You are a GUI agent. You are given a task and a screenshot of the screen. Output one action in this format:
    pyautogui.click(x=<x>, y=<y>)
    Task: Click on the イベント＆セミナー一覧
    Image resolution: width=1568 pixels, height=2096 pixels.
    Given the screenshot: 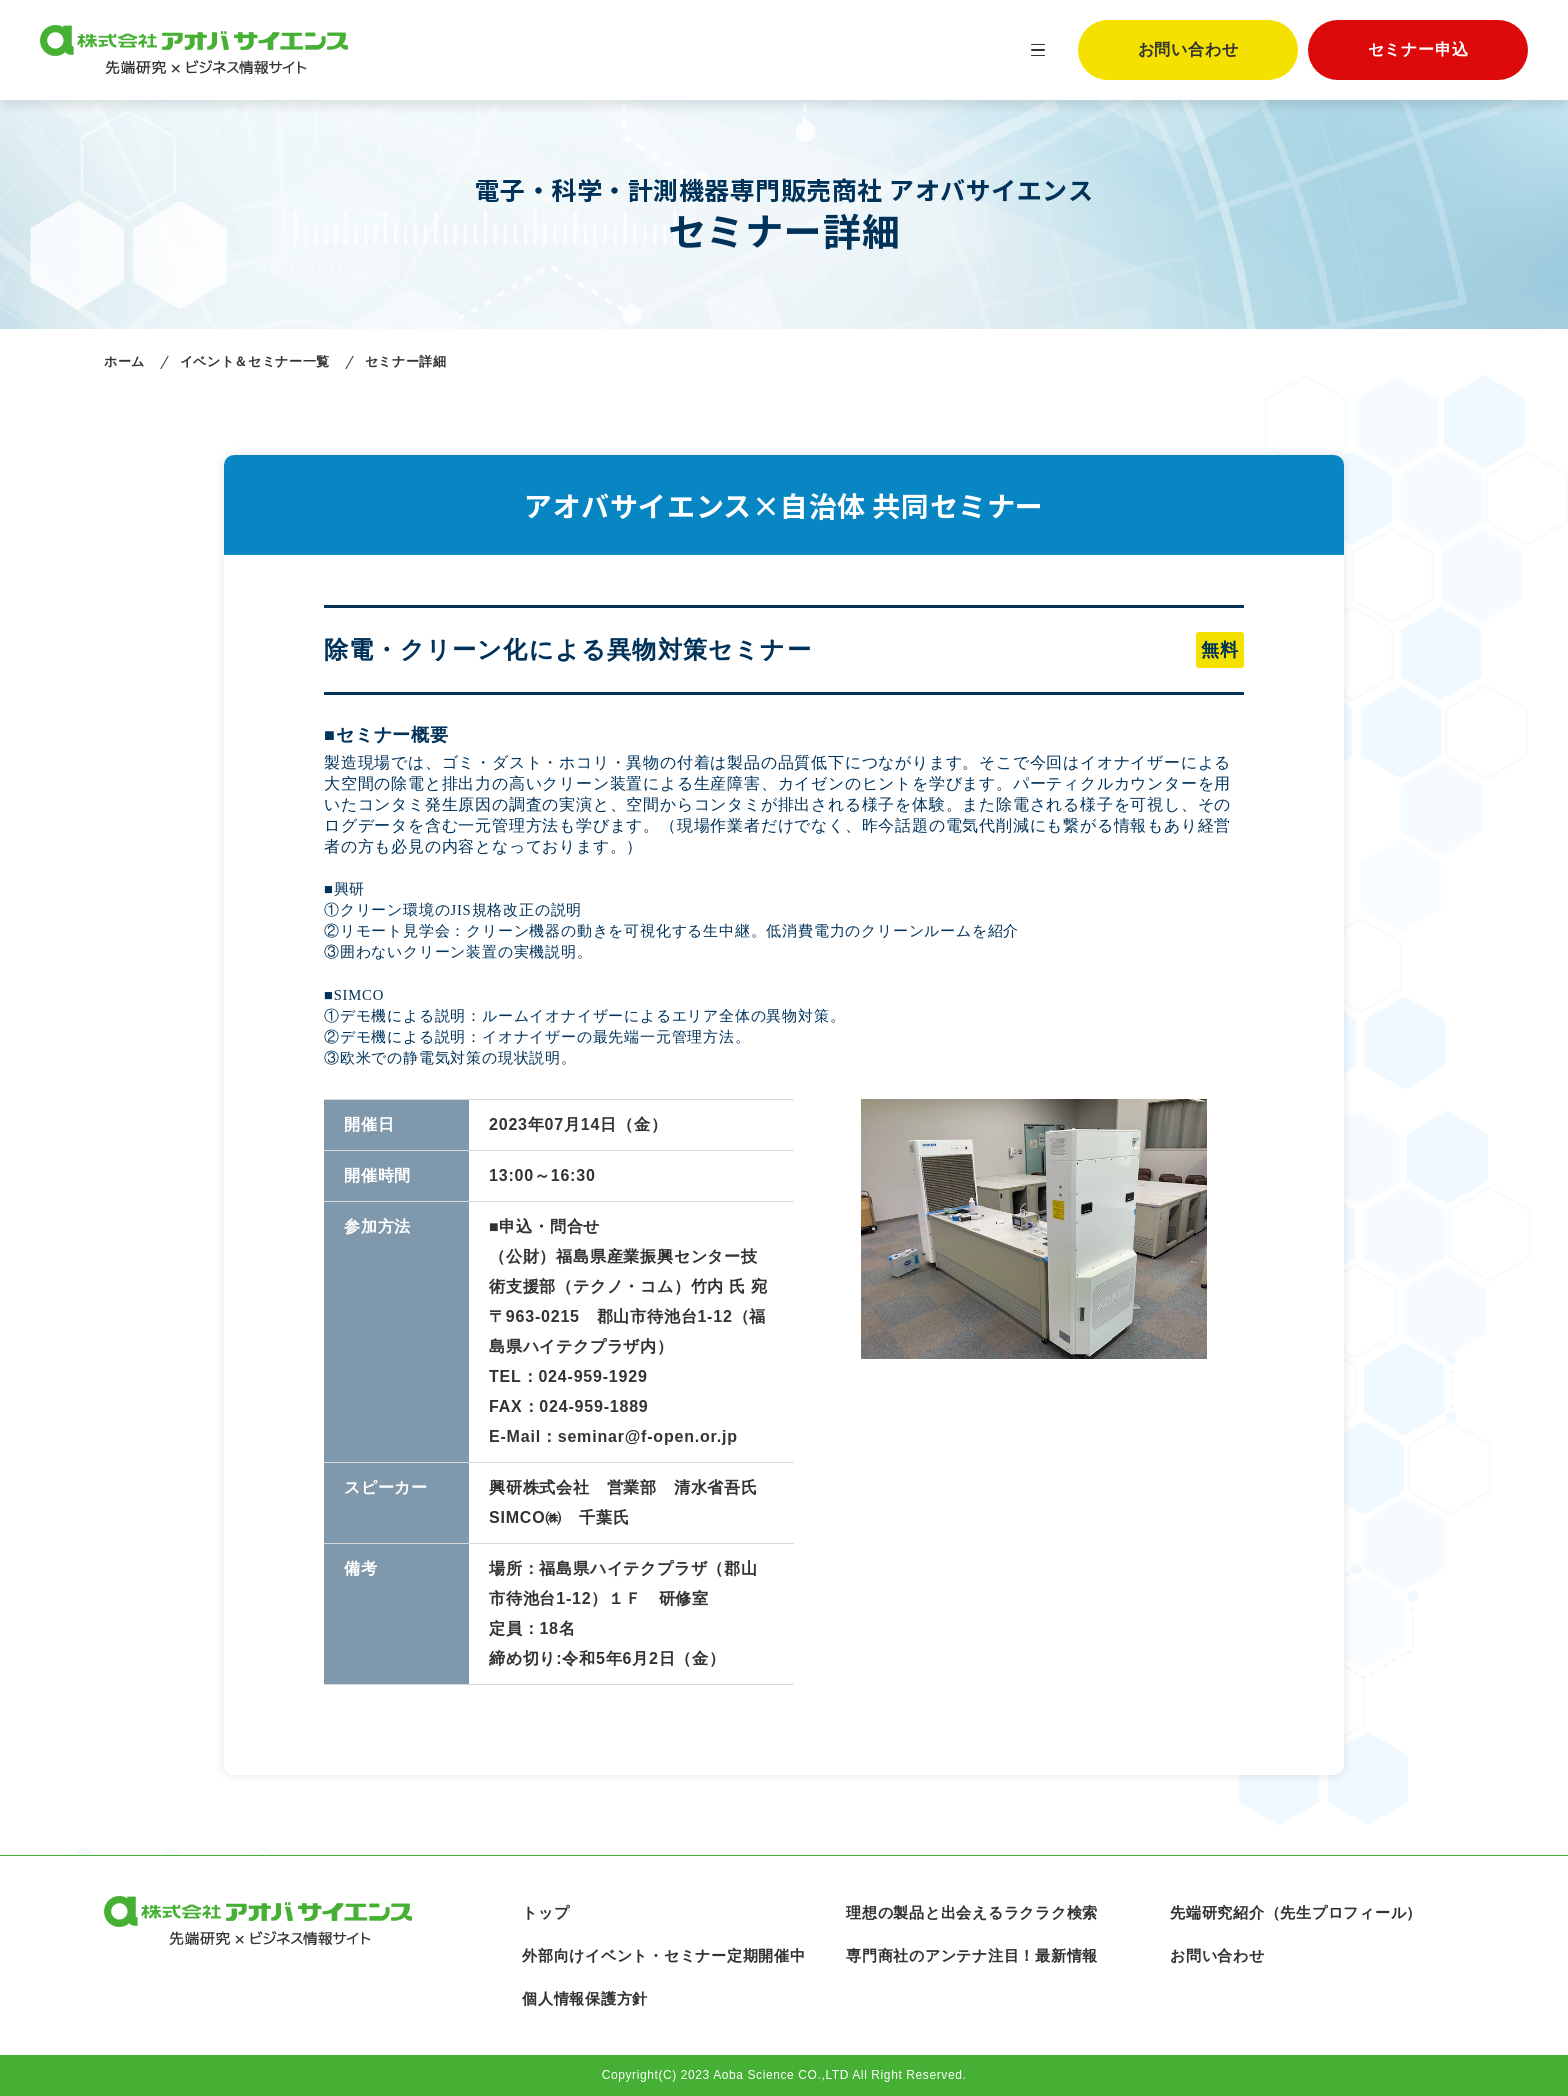 What is the action you would take?
    pyautogui.click(x=255, y=361)
    